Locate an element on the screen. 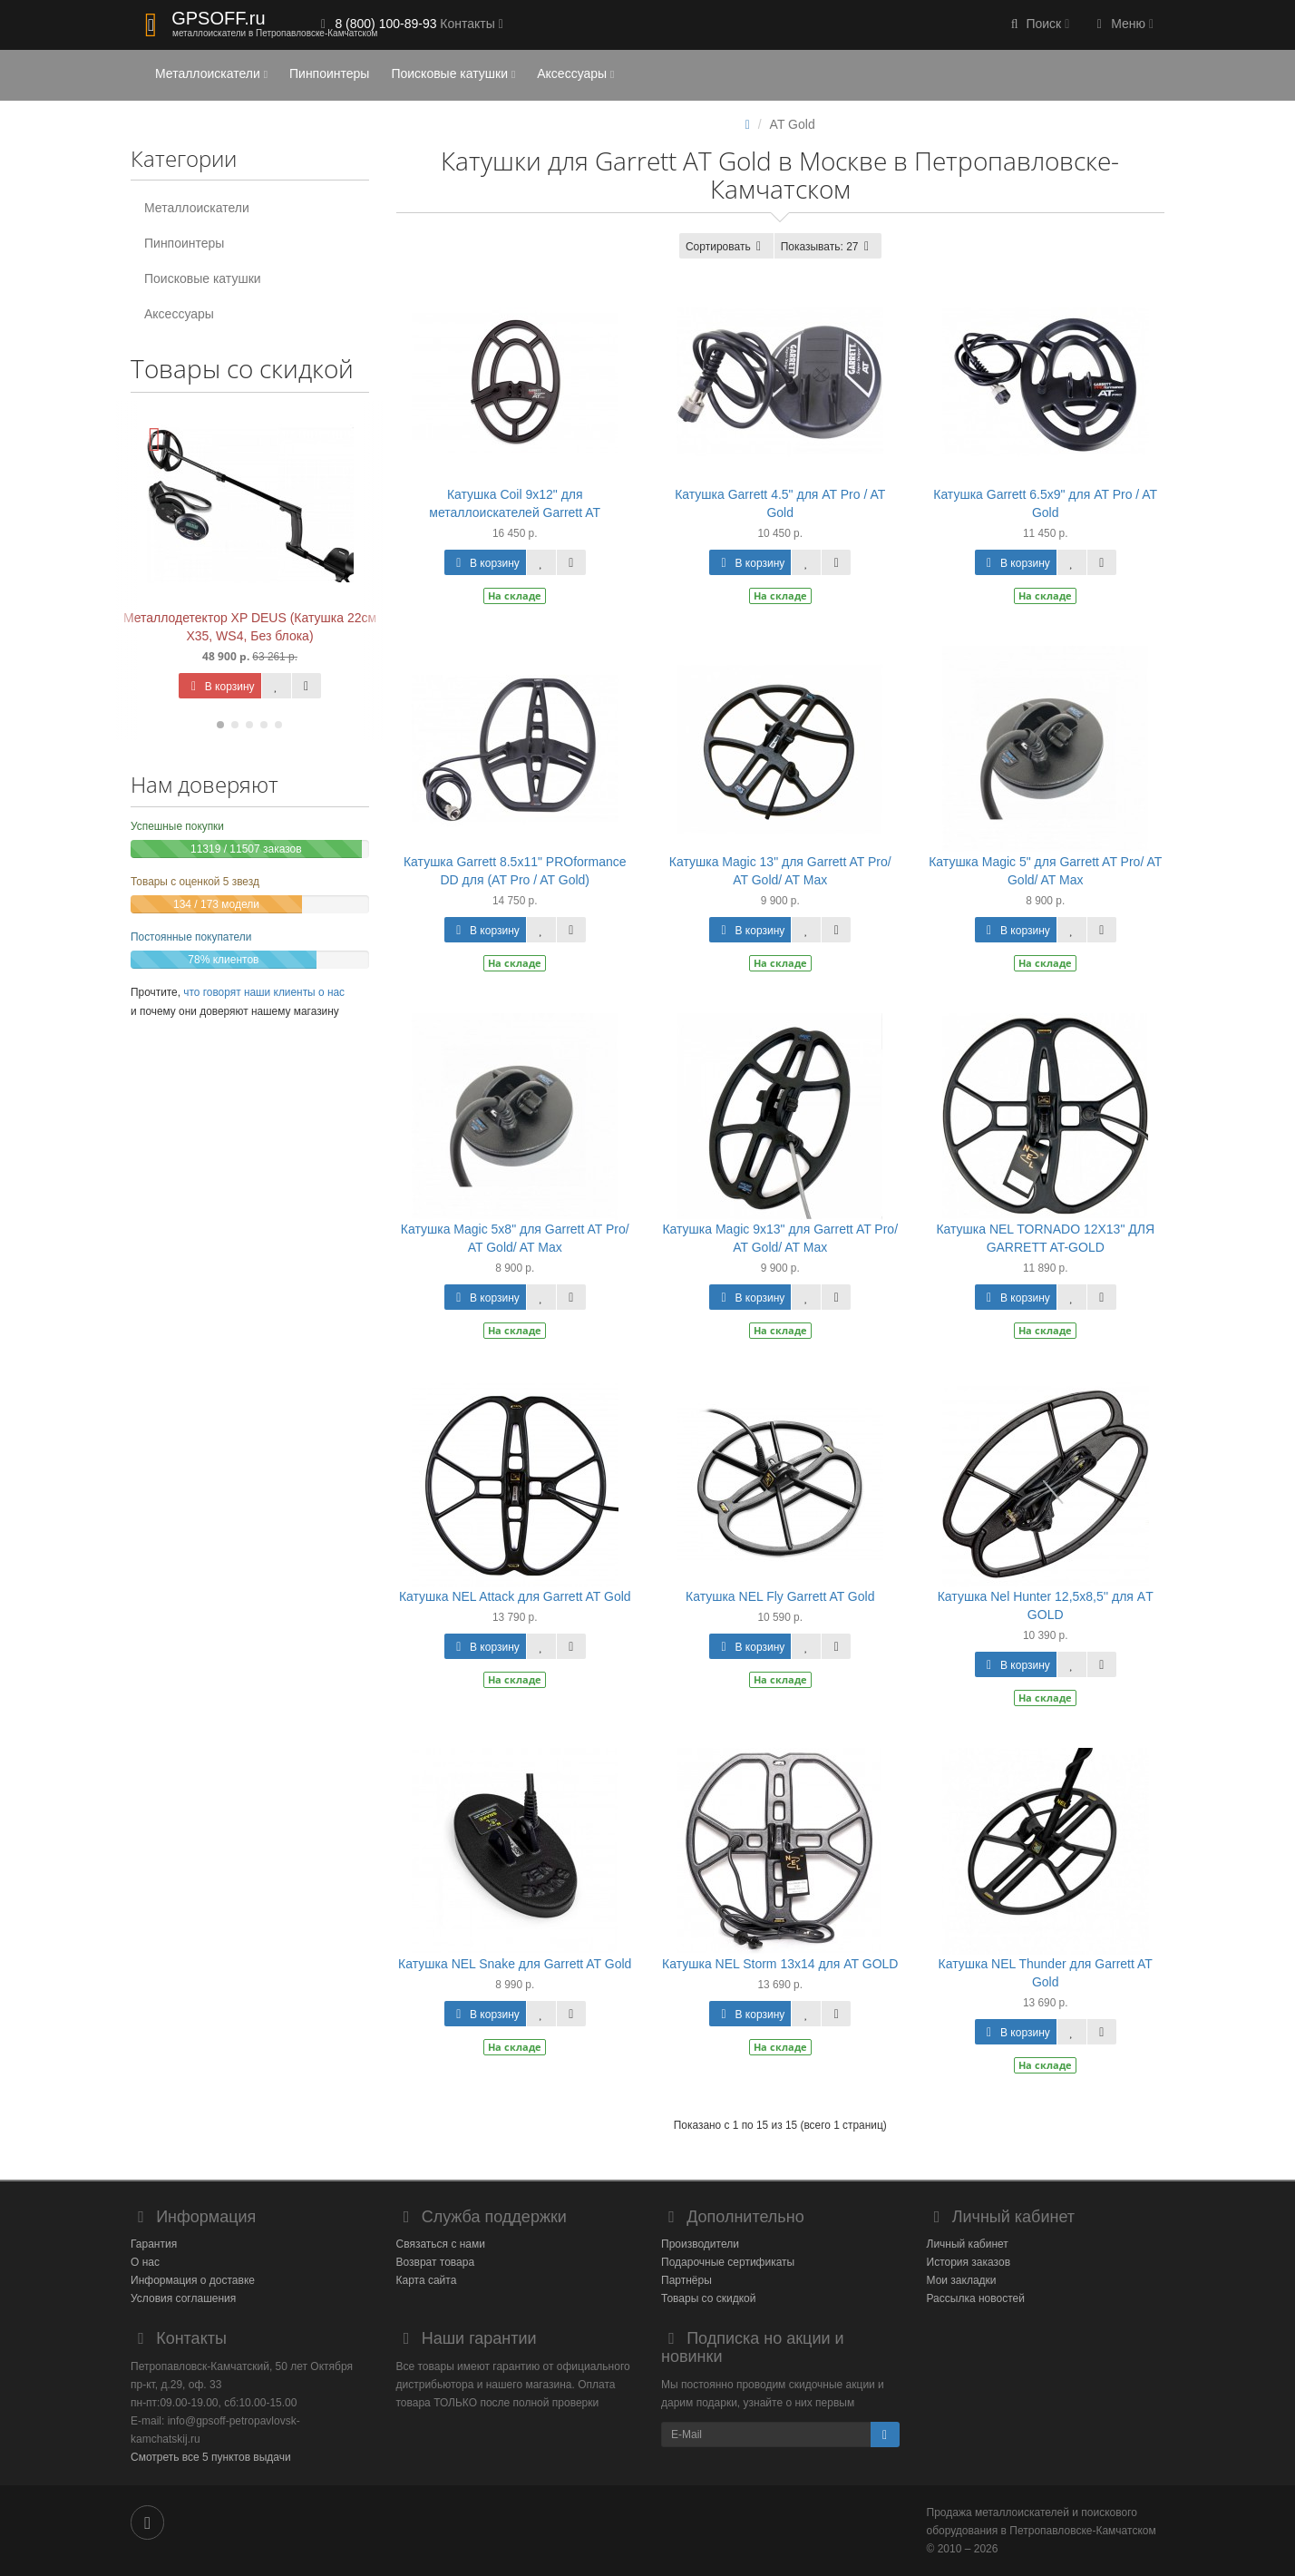 This screenshot has height=2576, width=1295. Возврат товара is located at coordinates (435, 2262).